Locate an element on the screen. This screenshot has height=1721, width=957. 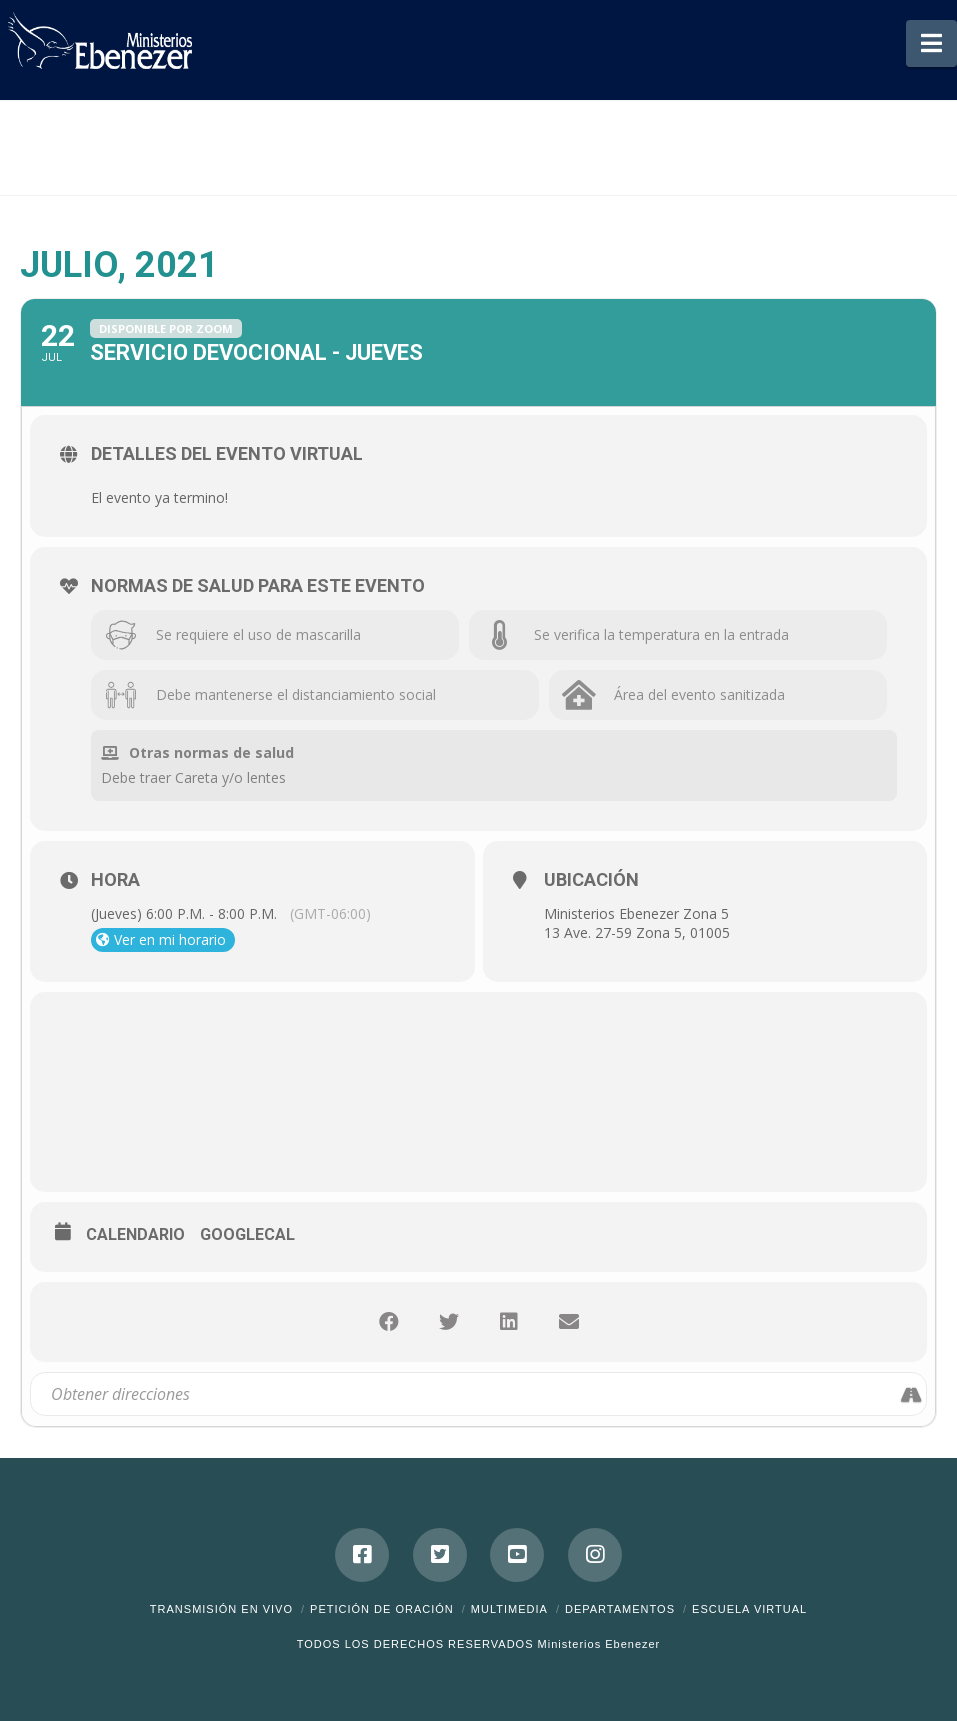
GoogleCal is located at coordinates (247, 1234).